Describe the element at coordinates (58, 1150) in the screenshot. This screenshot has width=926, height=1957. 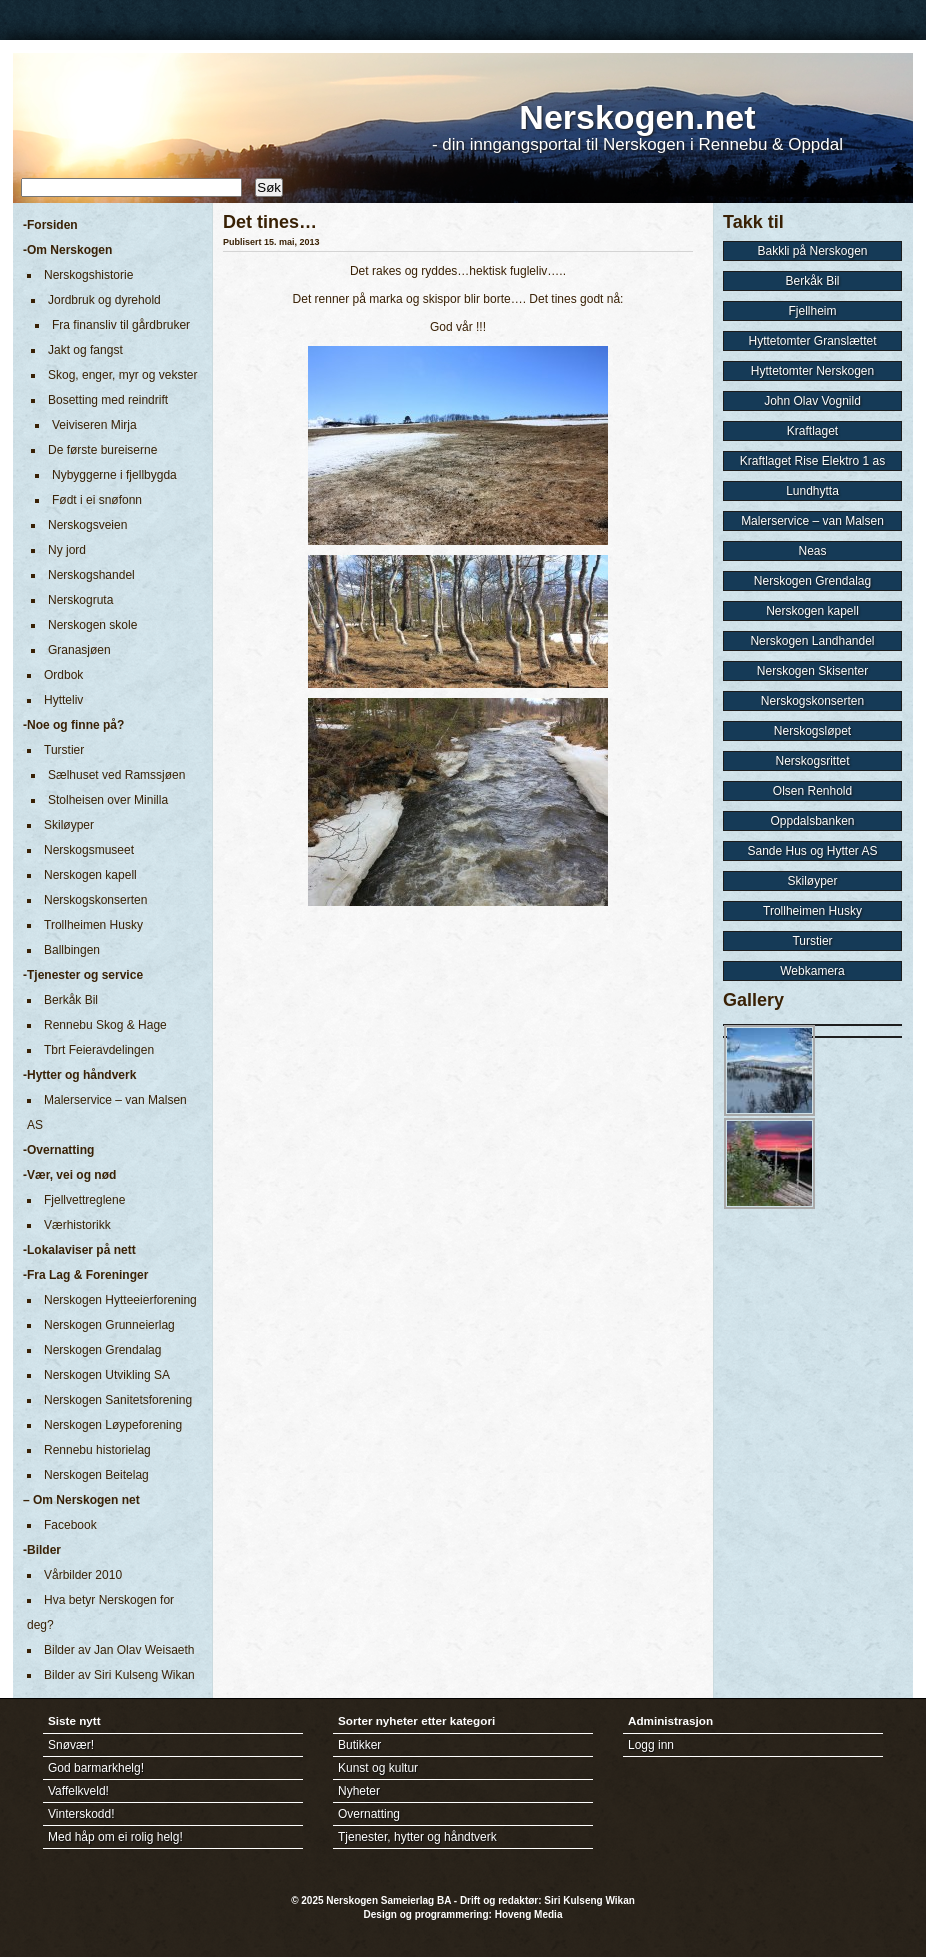
I see `-Overnatting` at that location.